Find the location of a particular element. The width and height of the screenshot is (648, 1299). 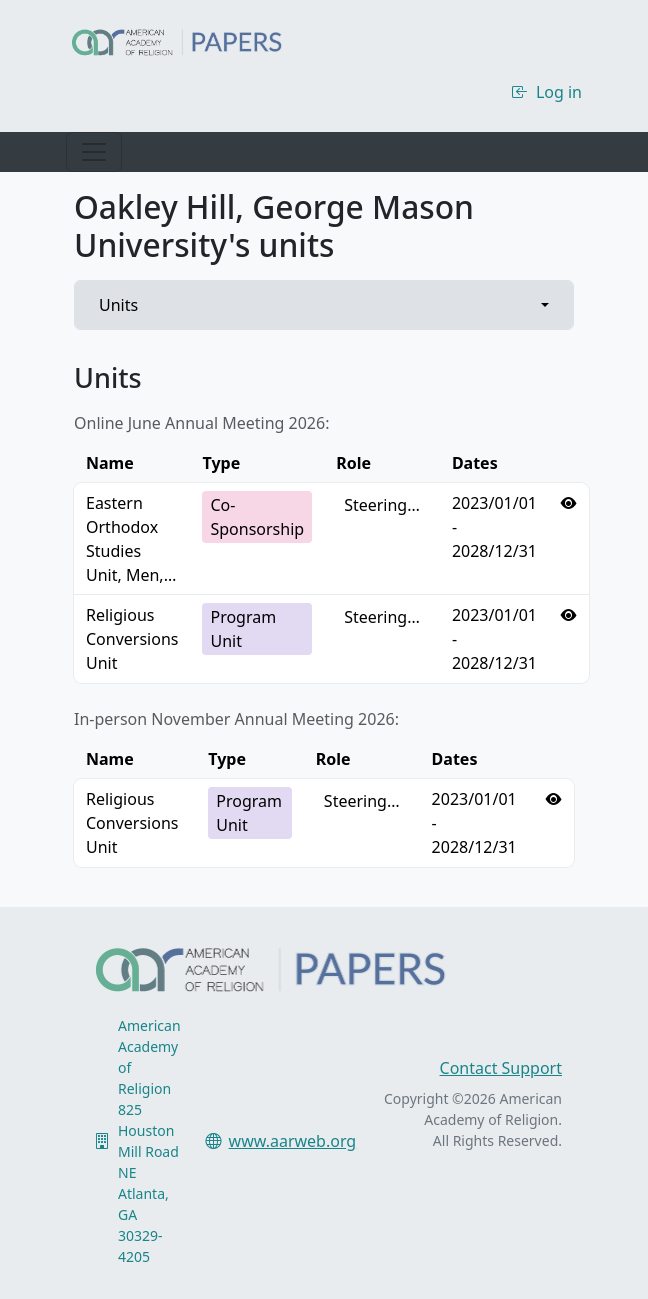

[Toggle navigation] is located at coordinates (94, 152).